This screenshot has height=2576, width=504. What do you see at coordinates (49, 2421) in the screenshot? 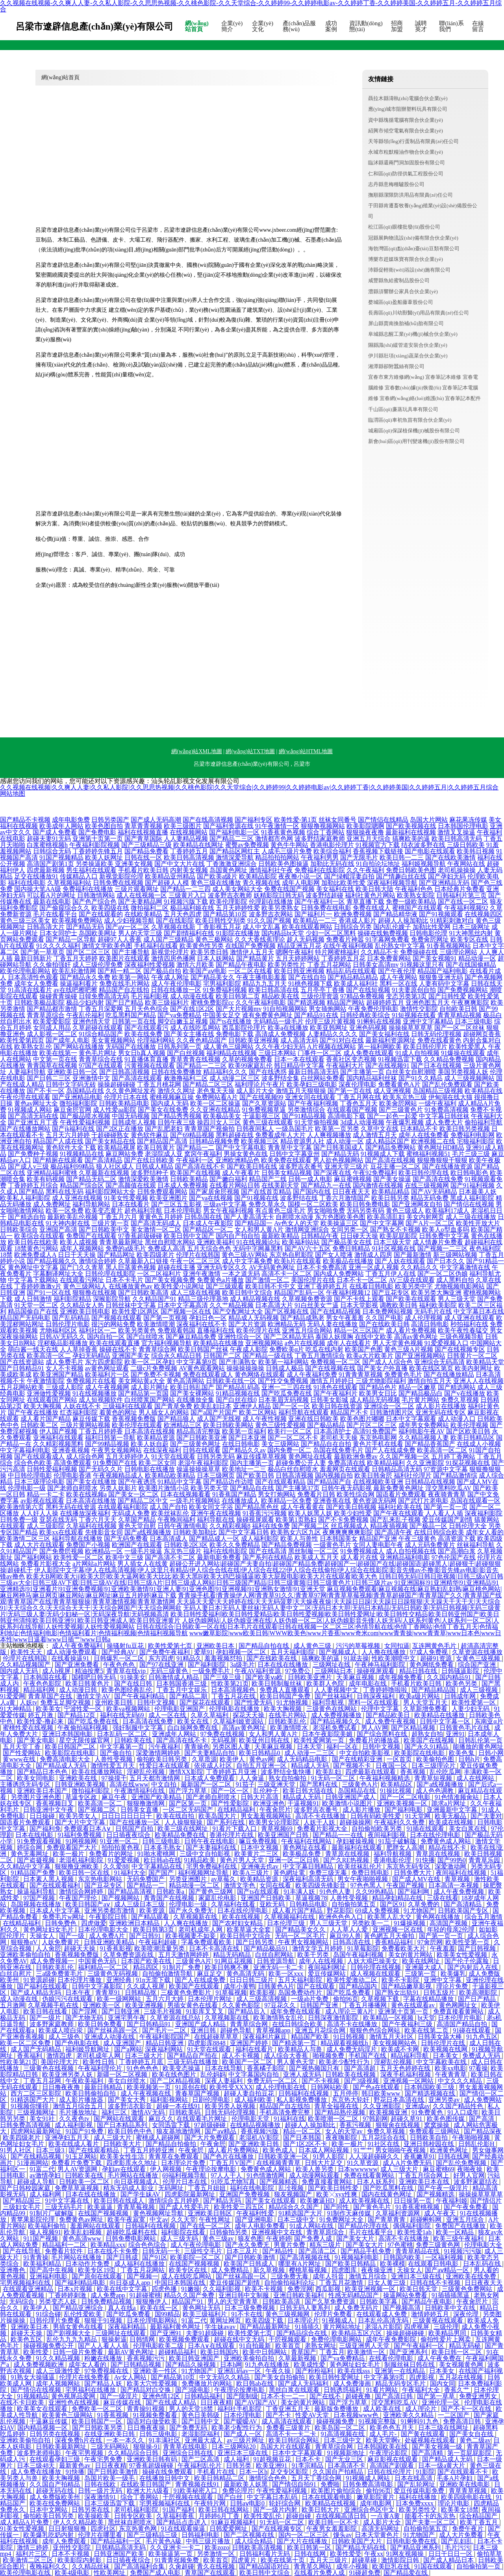
I see `干逼麻豆传媒` at bounding box center [49, 2421].